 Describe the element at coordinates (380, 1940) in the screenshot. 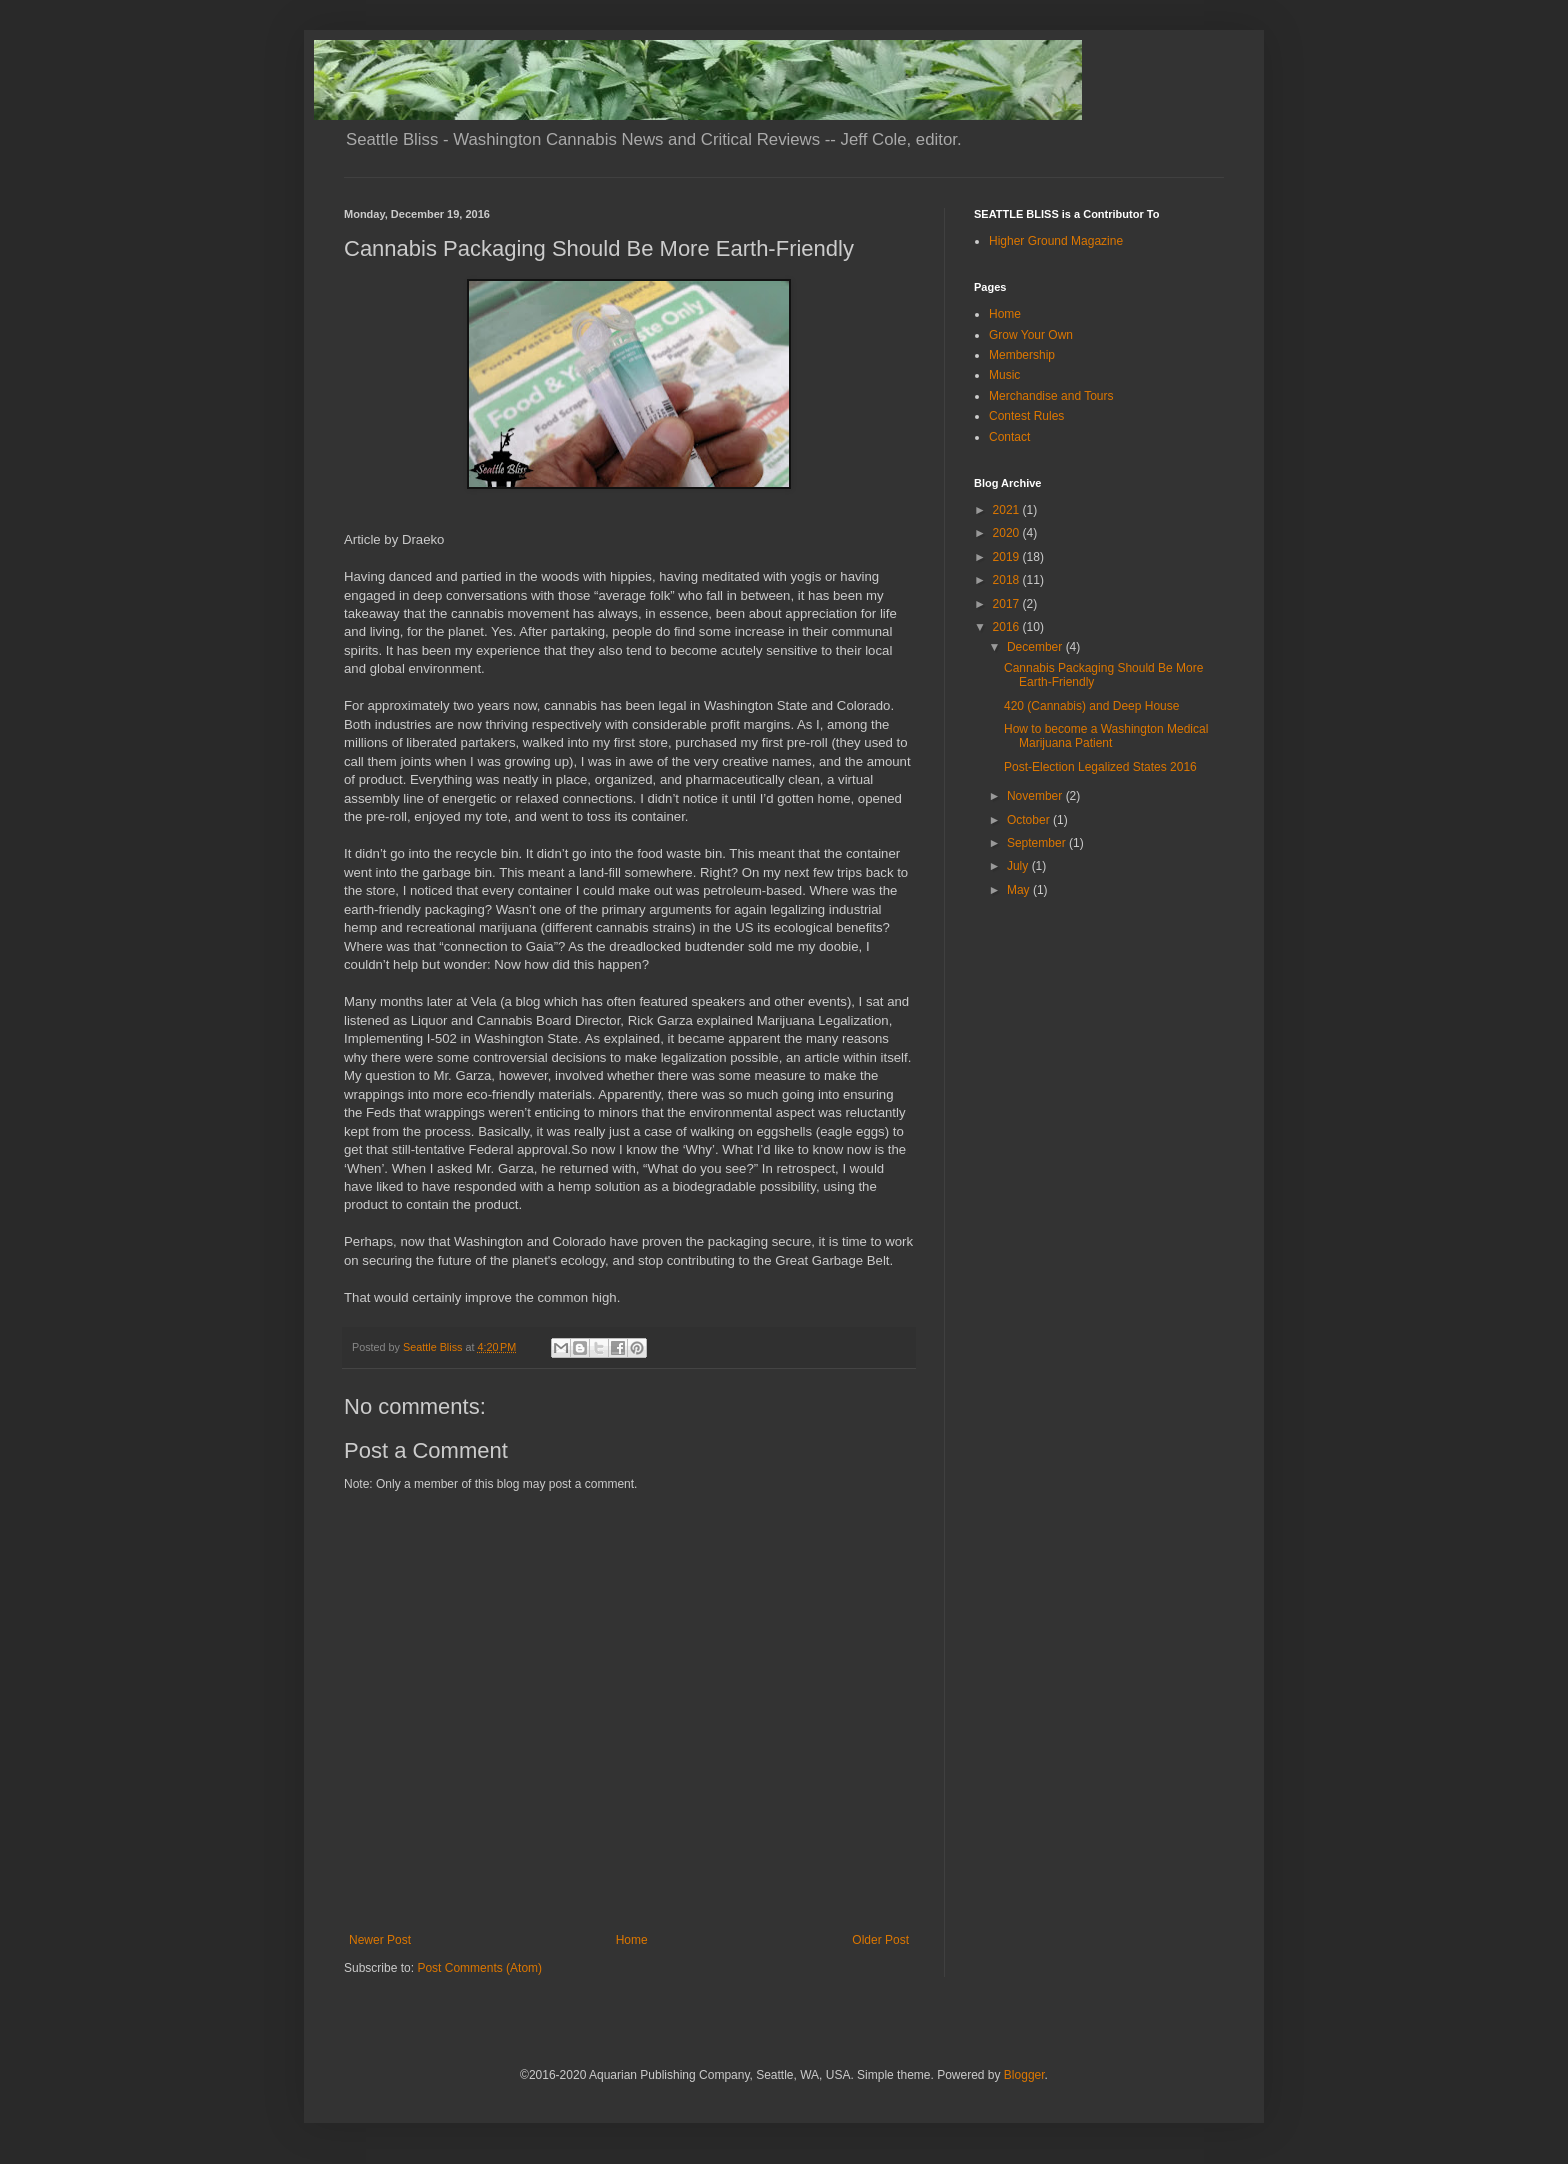

I see `Newer Post` at that location.